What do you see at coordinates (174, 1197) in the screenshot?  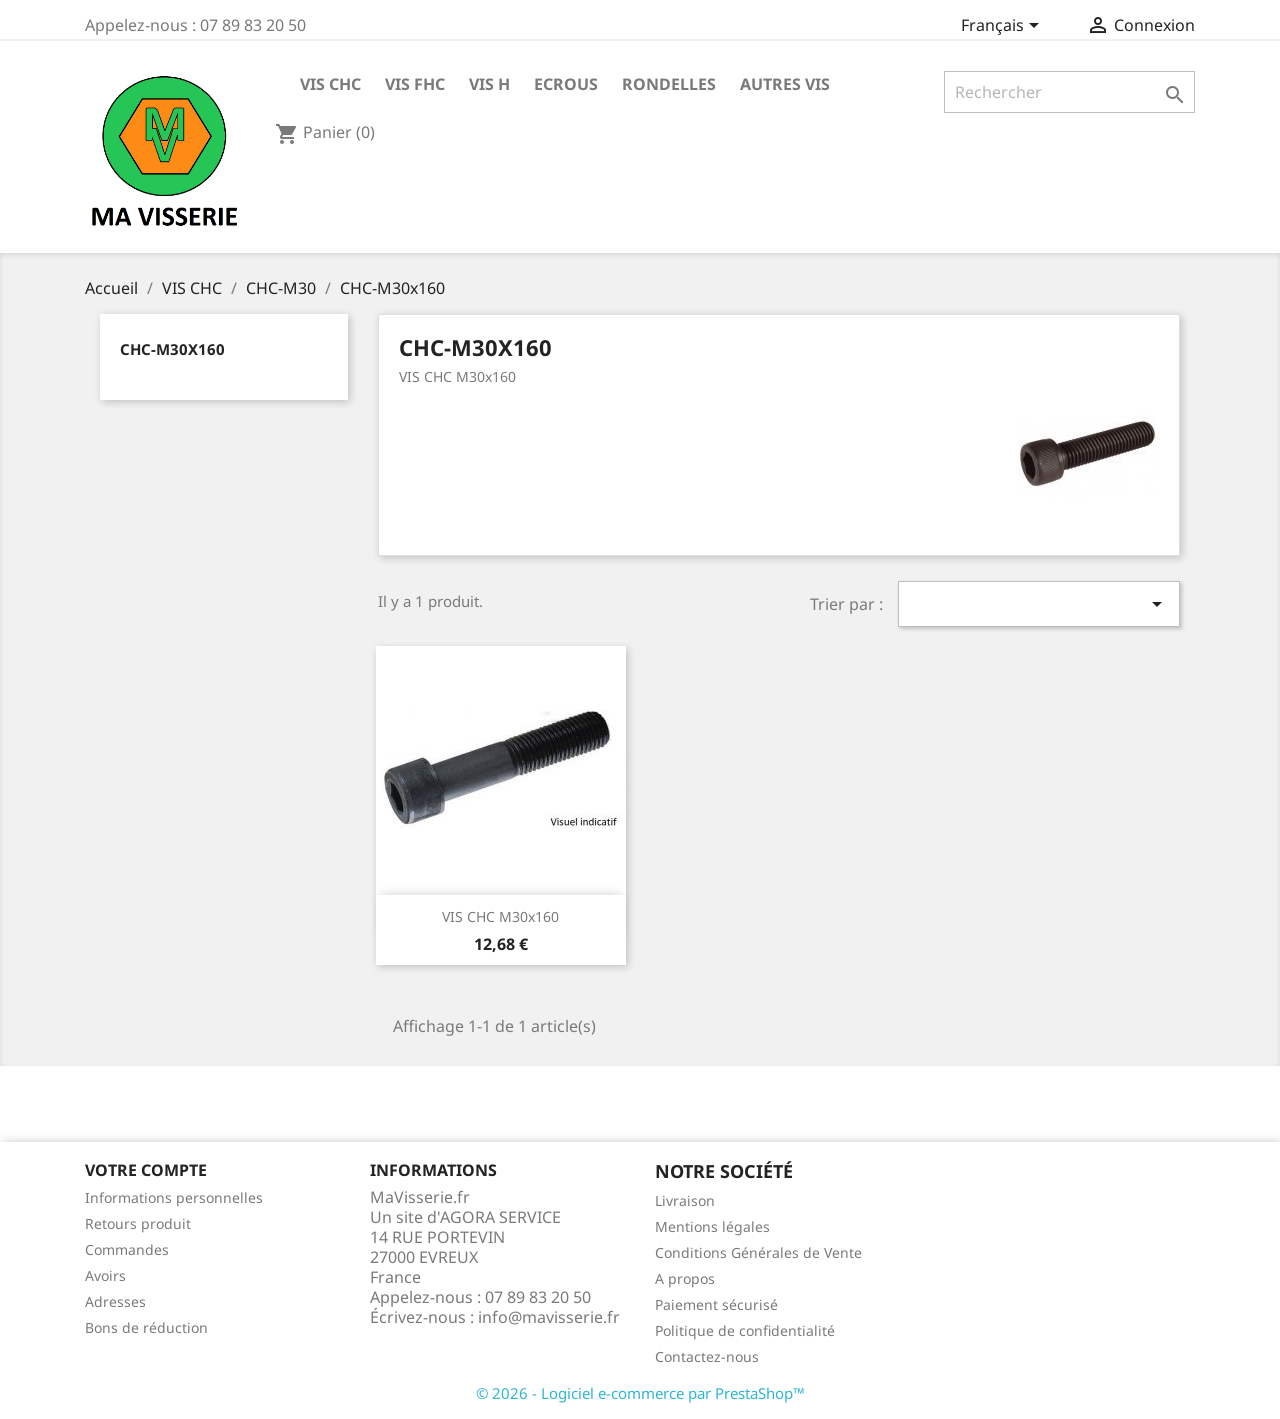 I see `Informations personnelles` at bounding box center [174, 1197].